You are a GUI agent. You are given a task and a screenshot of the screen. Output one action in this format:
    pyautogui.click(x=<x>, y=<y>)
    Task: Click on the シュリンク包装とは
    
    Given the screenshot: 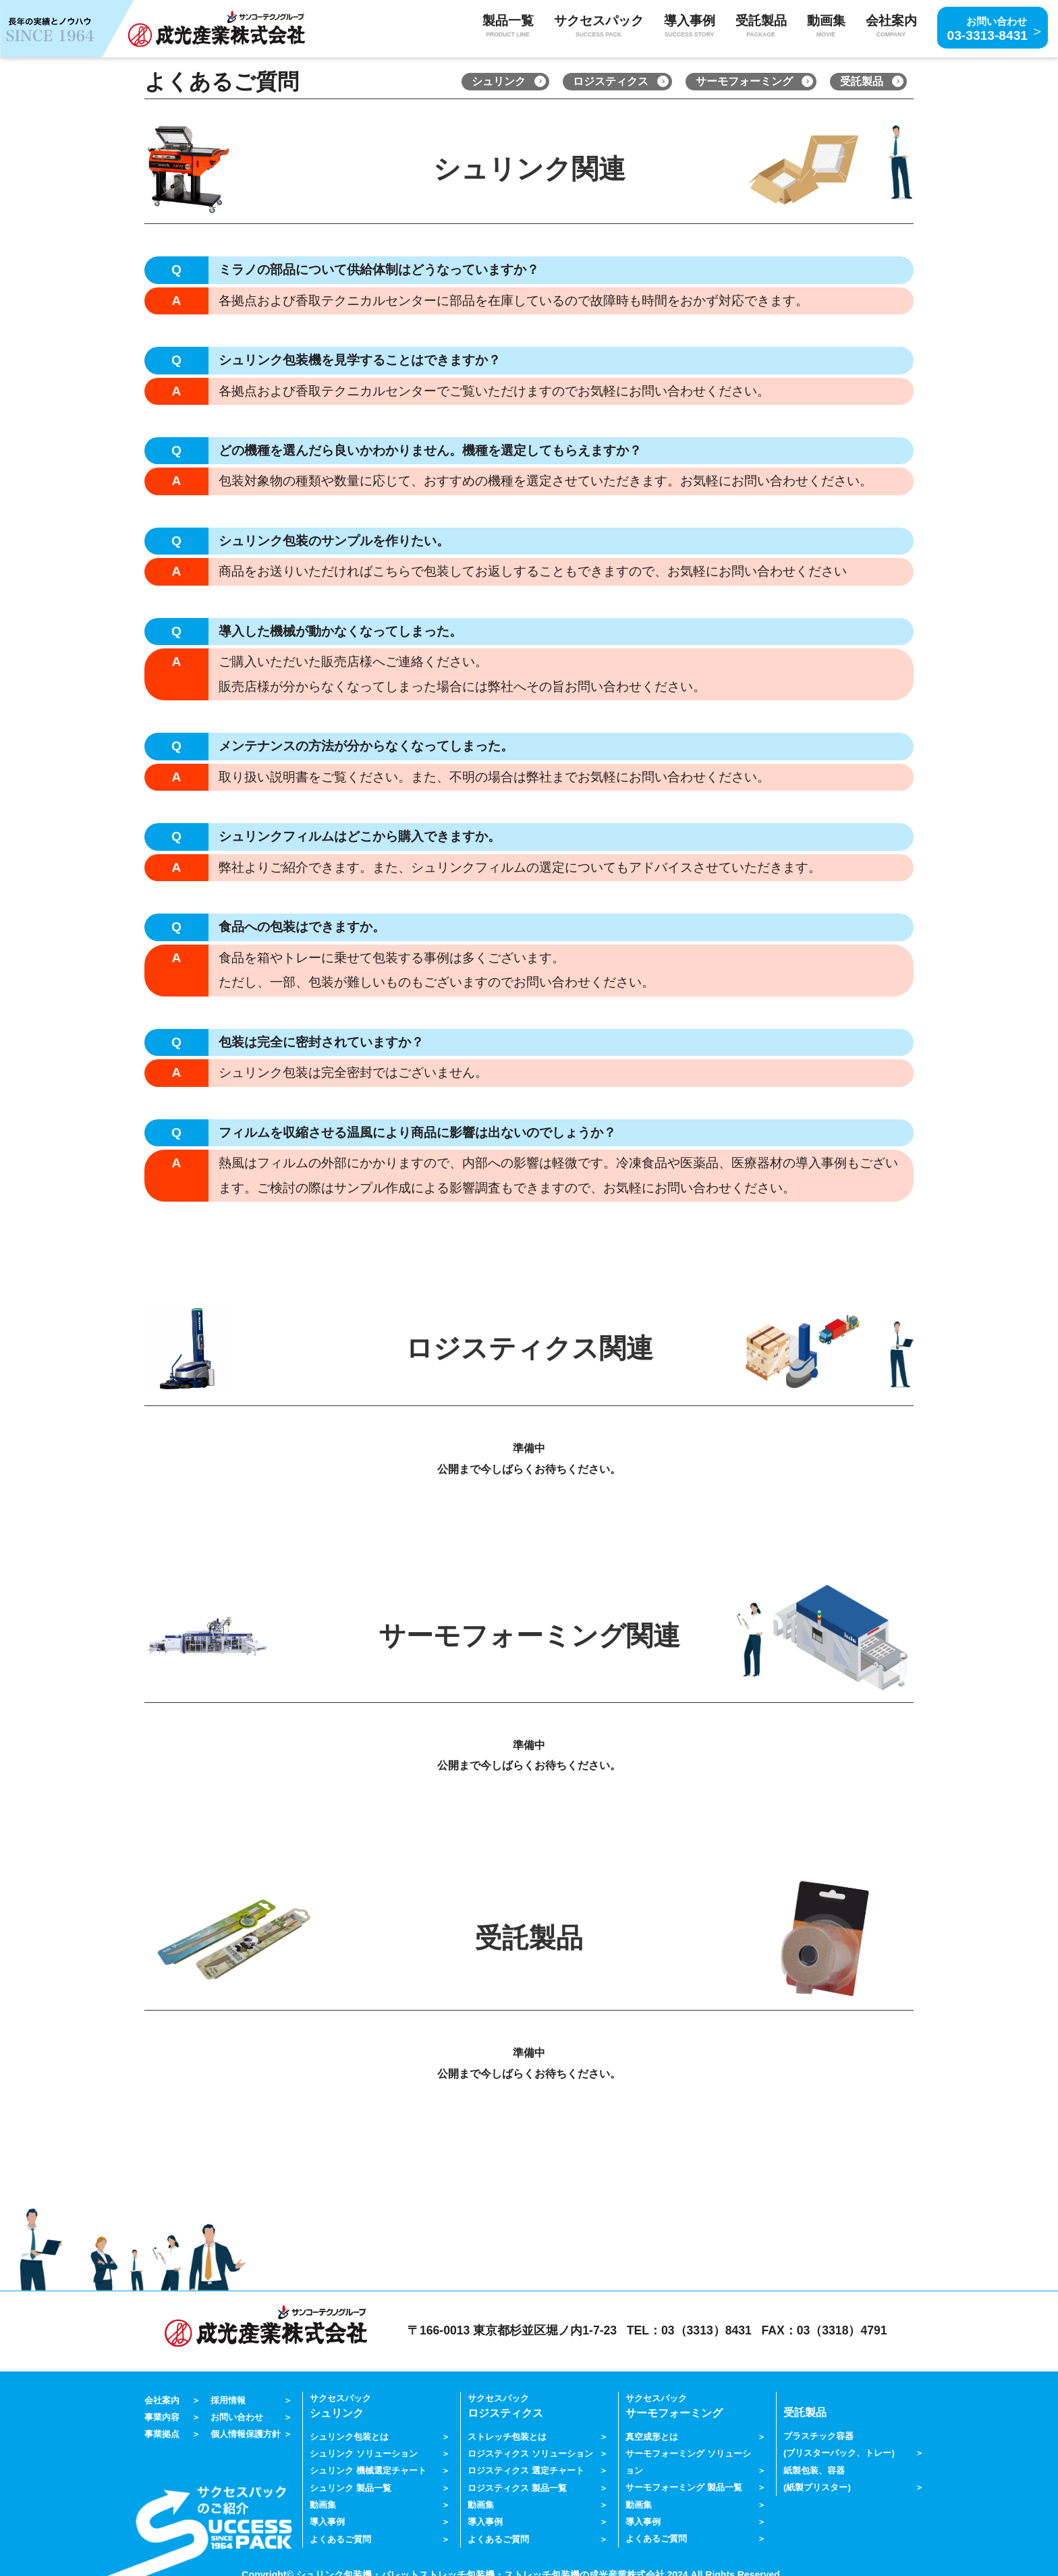 What is the action you would take?
    pyautogui.click(x=349, y=2435)
    